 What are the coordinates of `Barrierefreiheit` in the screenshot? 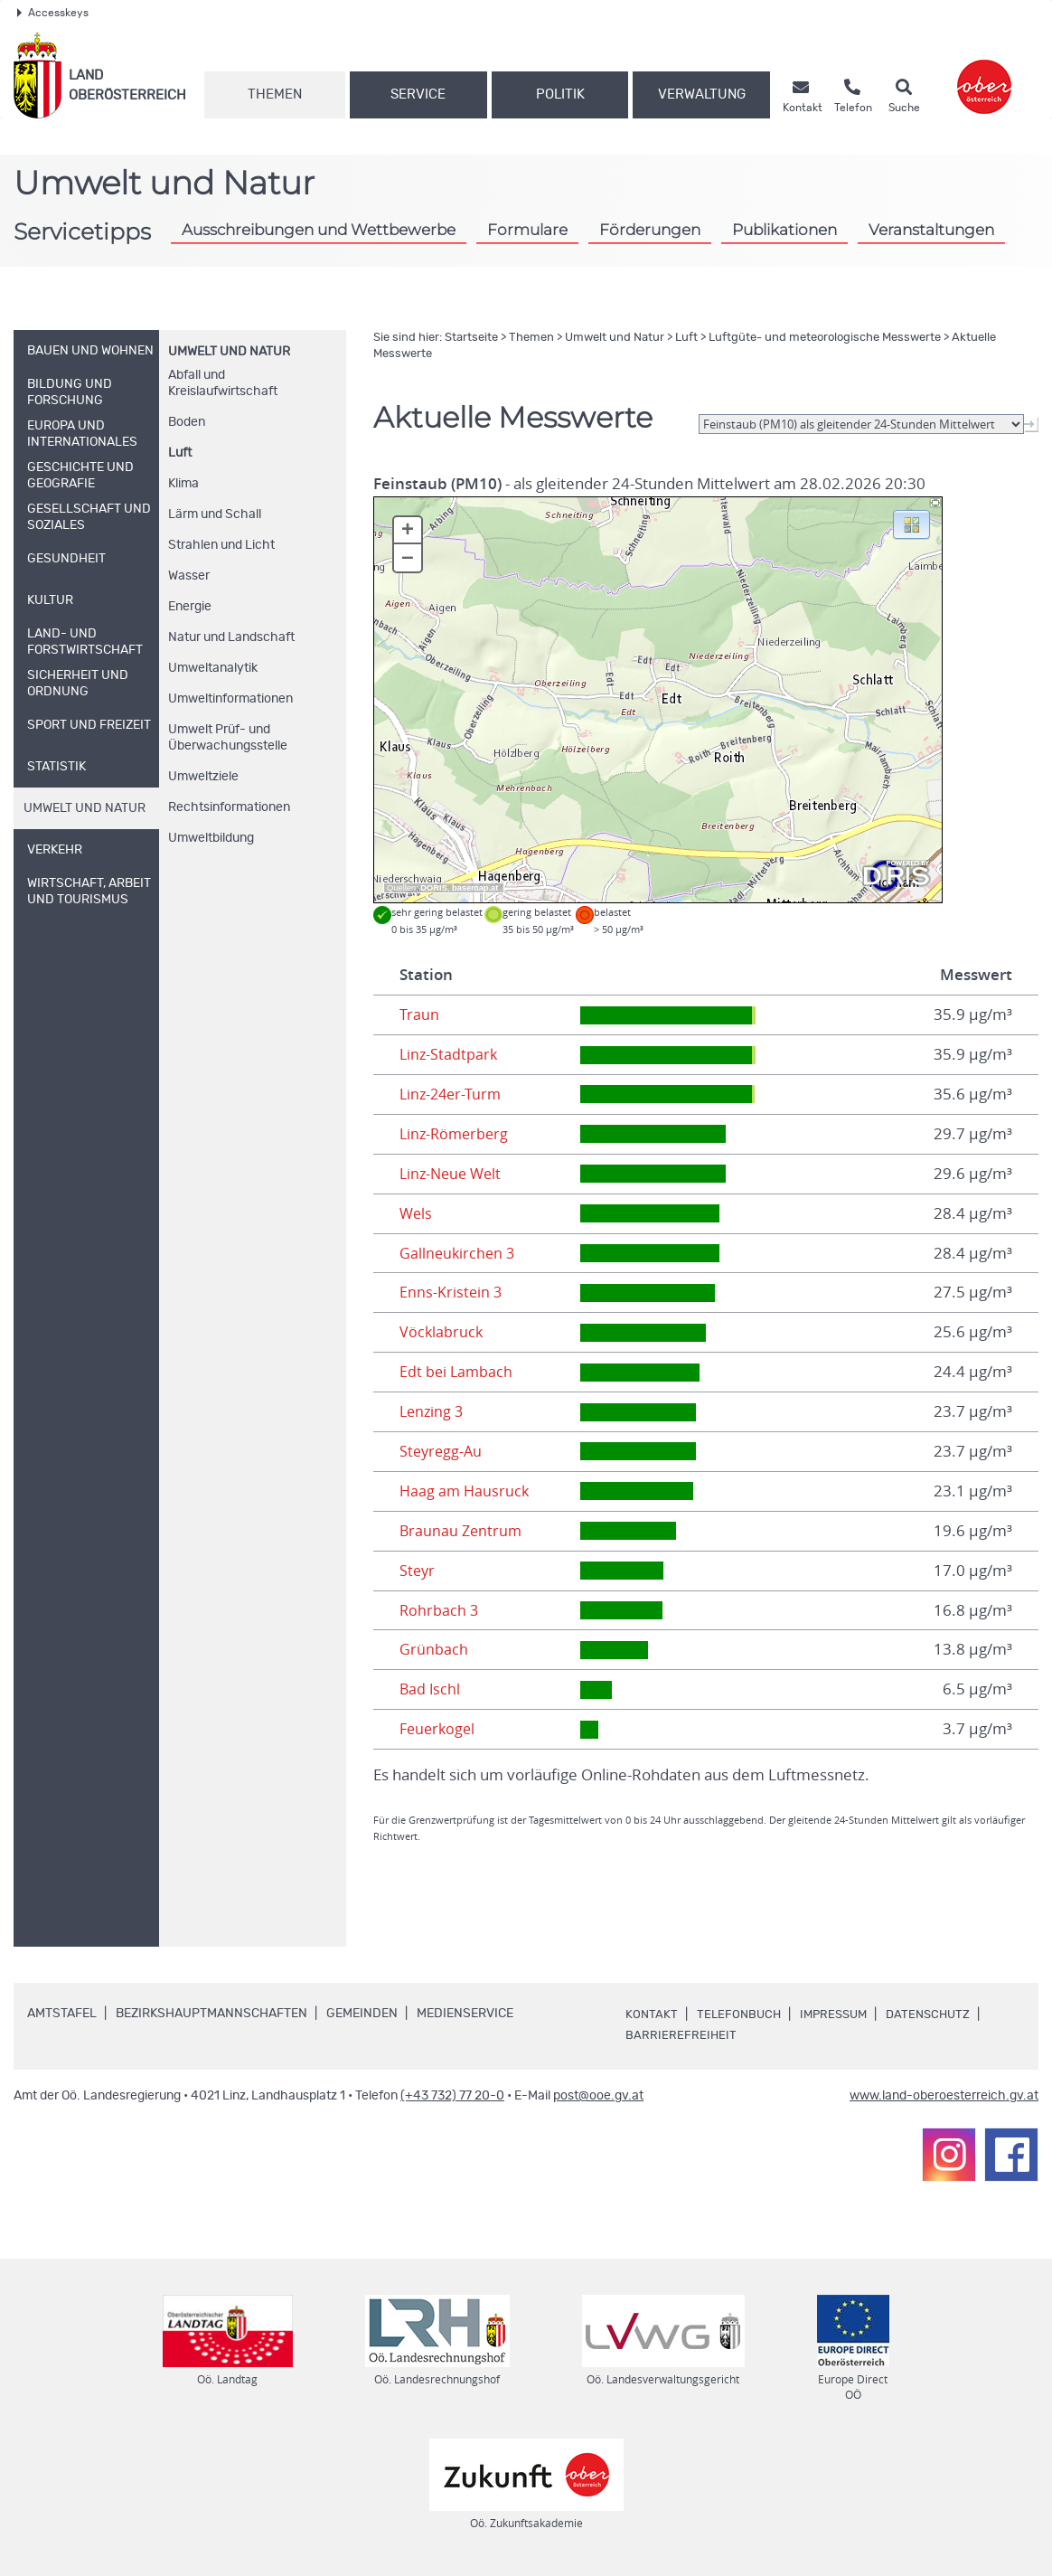 It's located at (681, 2035).